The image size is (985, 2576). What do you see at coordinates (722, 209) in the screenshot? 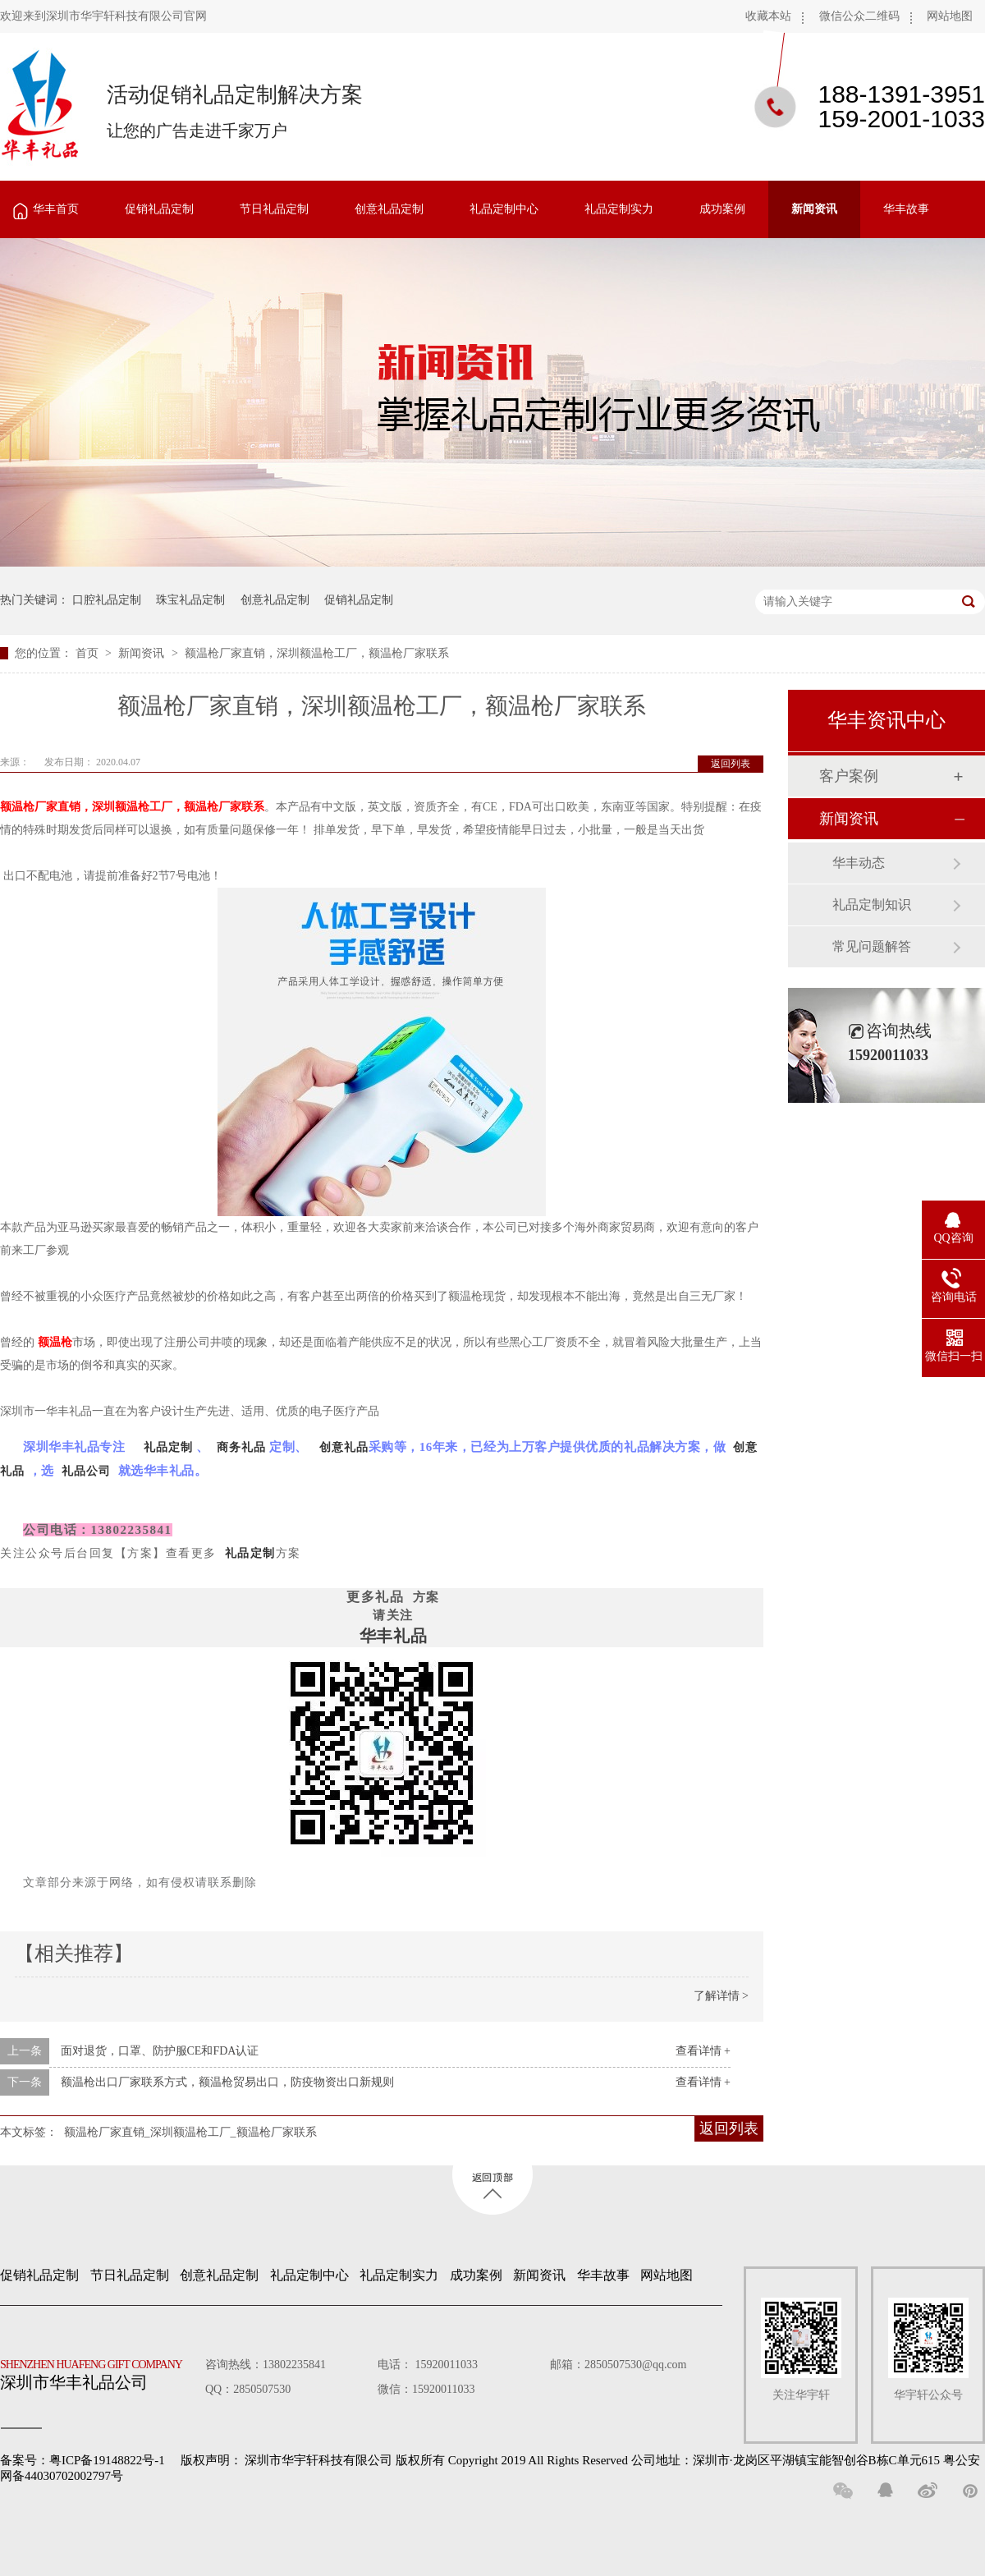
I see `成功案例` at bounding box center [722, 209].